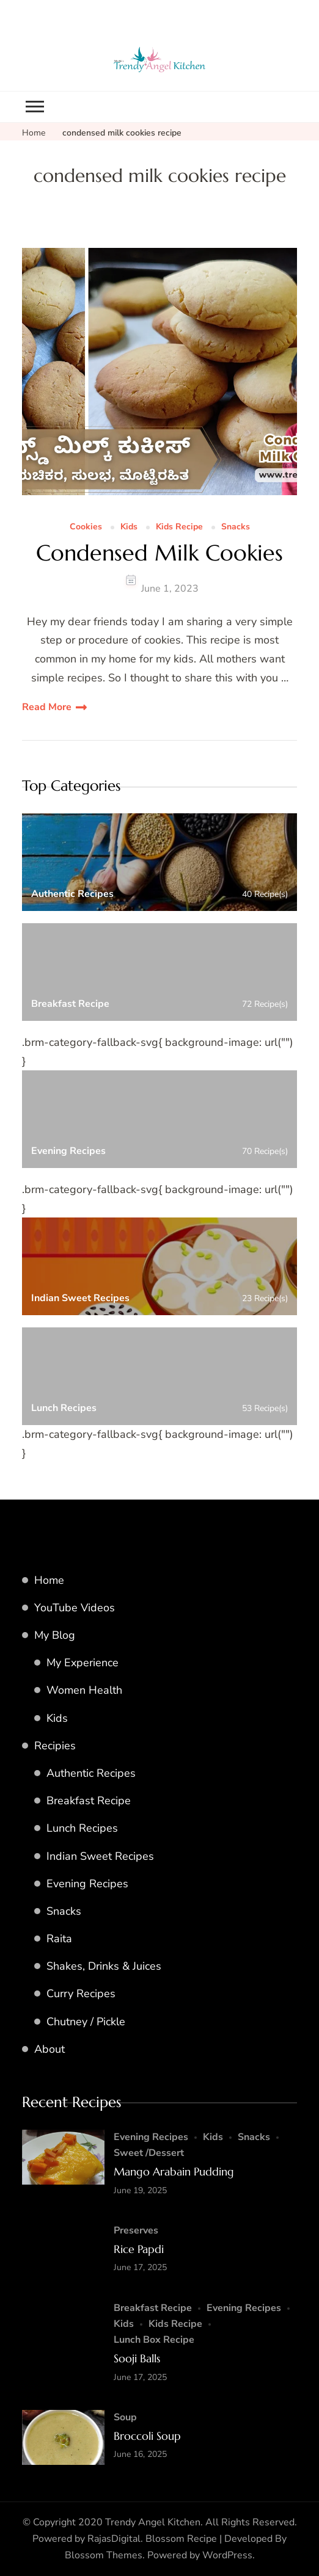 This screenshot has height=2576, width=319. Describe the element at coordinates (54, 1635) in the screenshot. I see `My Blog` at that location.